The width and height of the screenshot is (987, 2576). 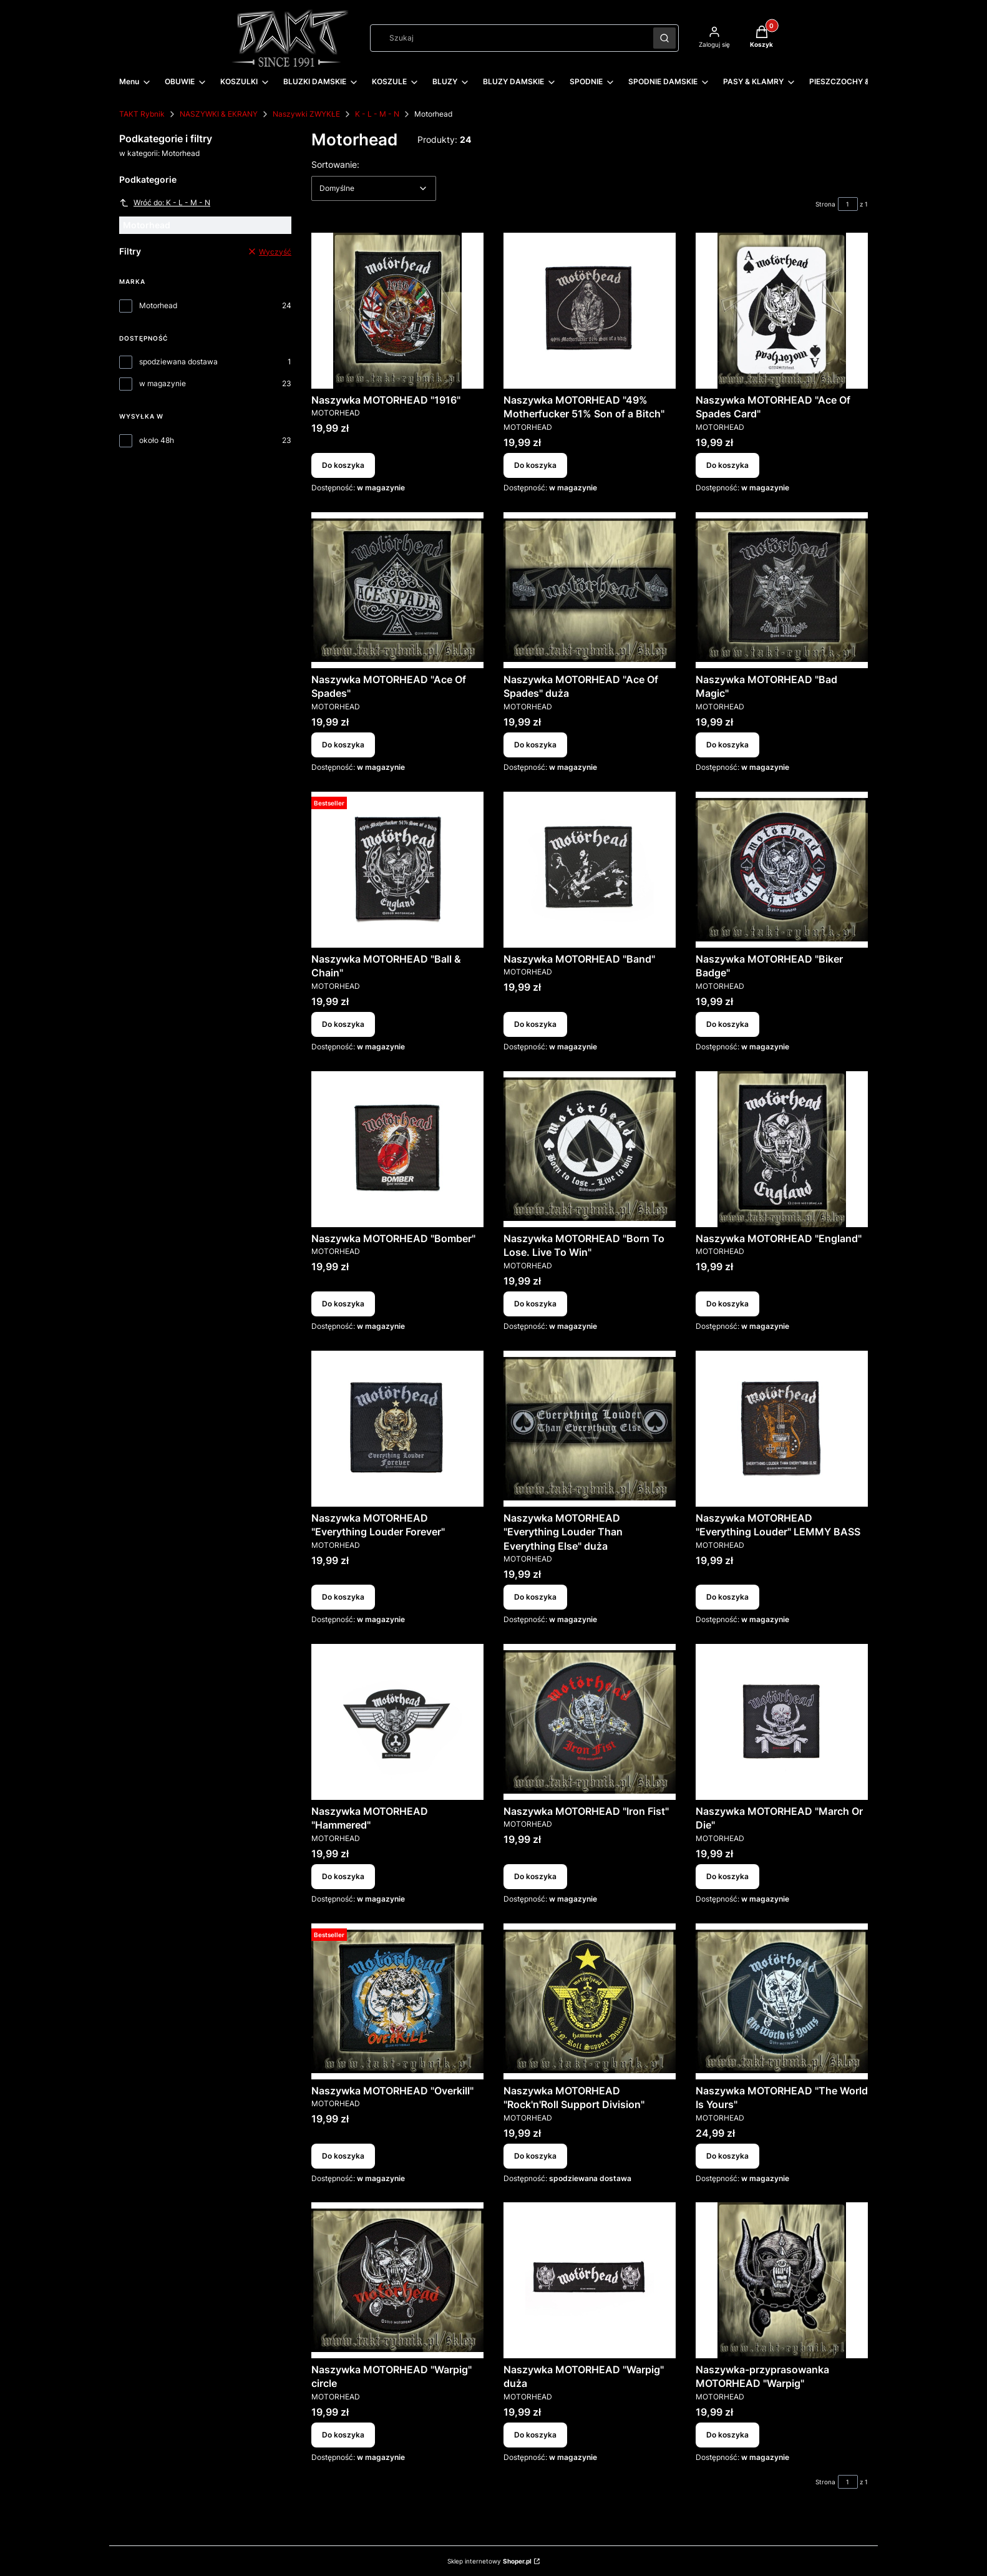 What do you see at coordinates (343, 1024) in the screenshot?
I see `Do koszyka [Do koszyka Naszywka MOTORHEAD "Ball & Chain"]` at bounding box center [343, 1024].